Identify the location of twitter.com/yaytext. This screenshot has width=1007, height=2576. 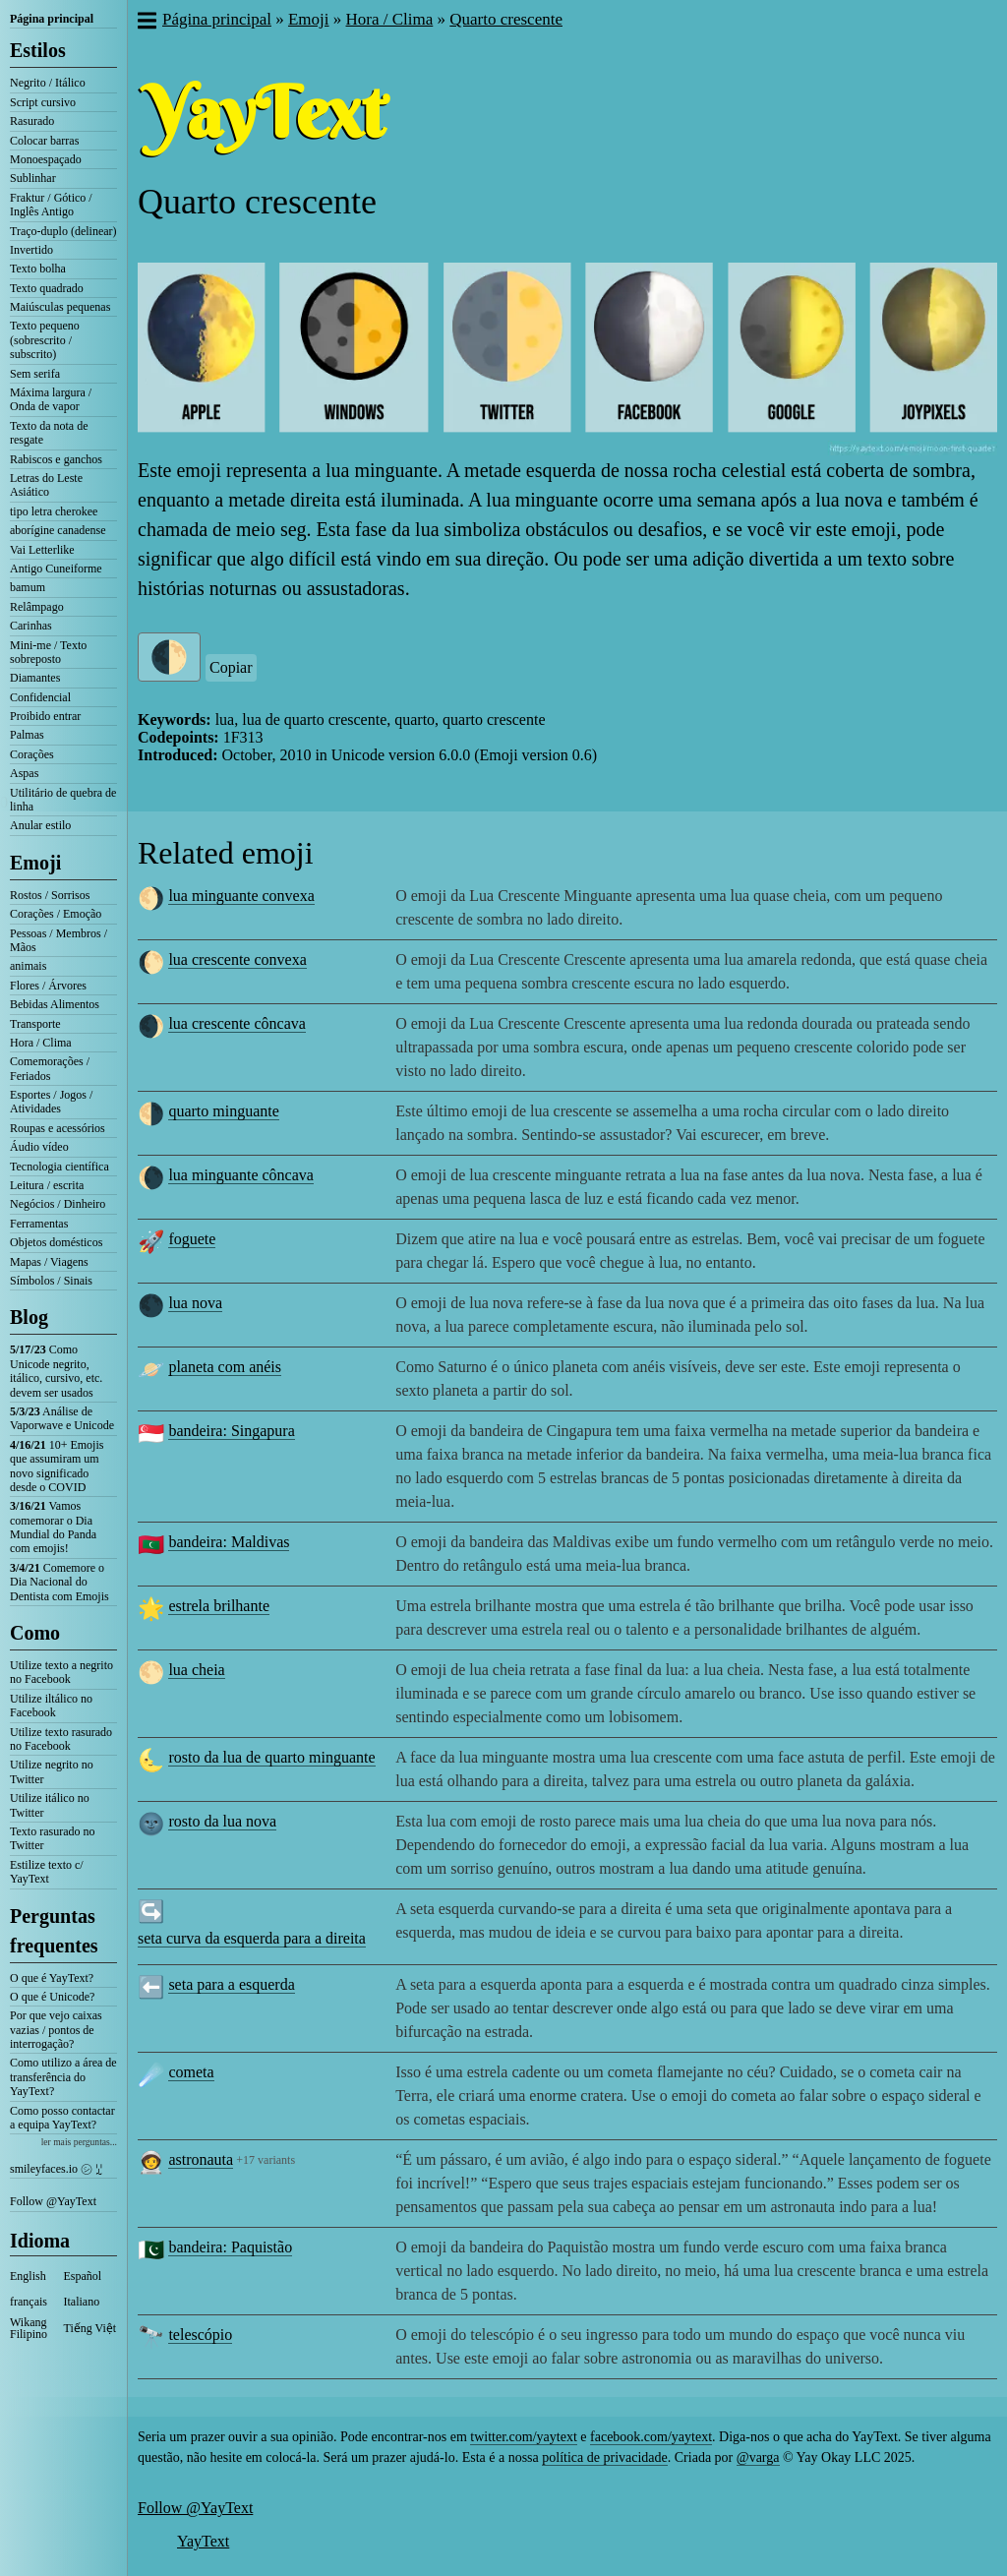
(523, 2436).